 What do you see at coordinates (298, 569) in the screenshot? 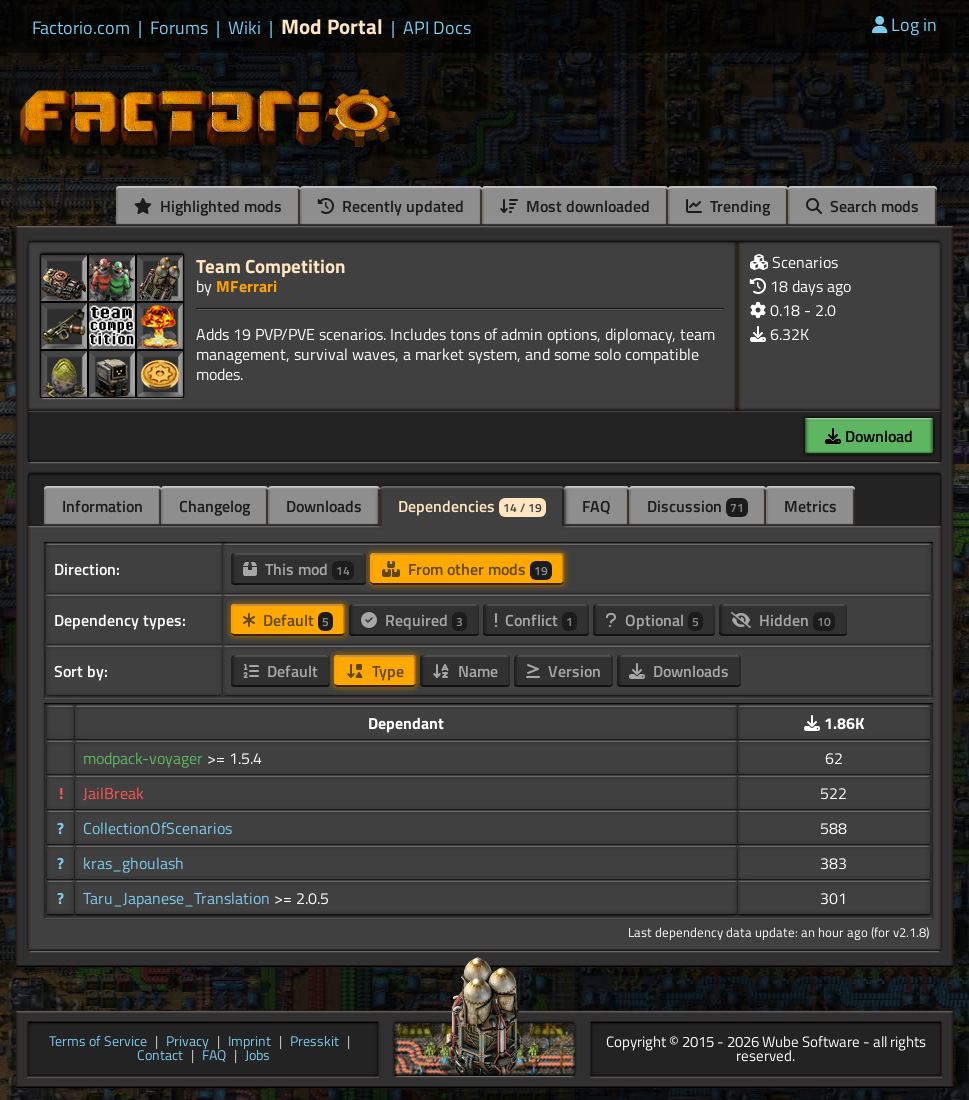
I see `This mod` at bounding box center [298, 569].